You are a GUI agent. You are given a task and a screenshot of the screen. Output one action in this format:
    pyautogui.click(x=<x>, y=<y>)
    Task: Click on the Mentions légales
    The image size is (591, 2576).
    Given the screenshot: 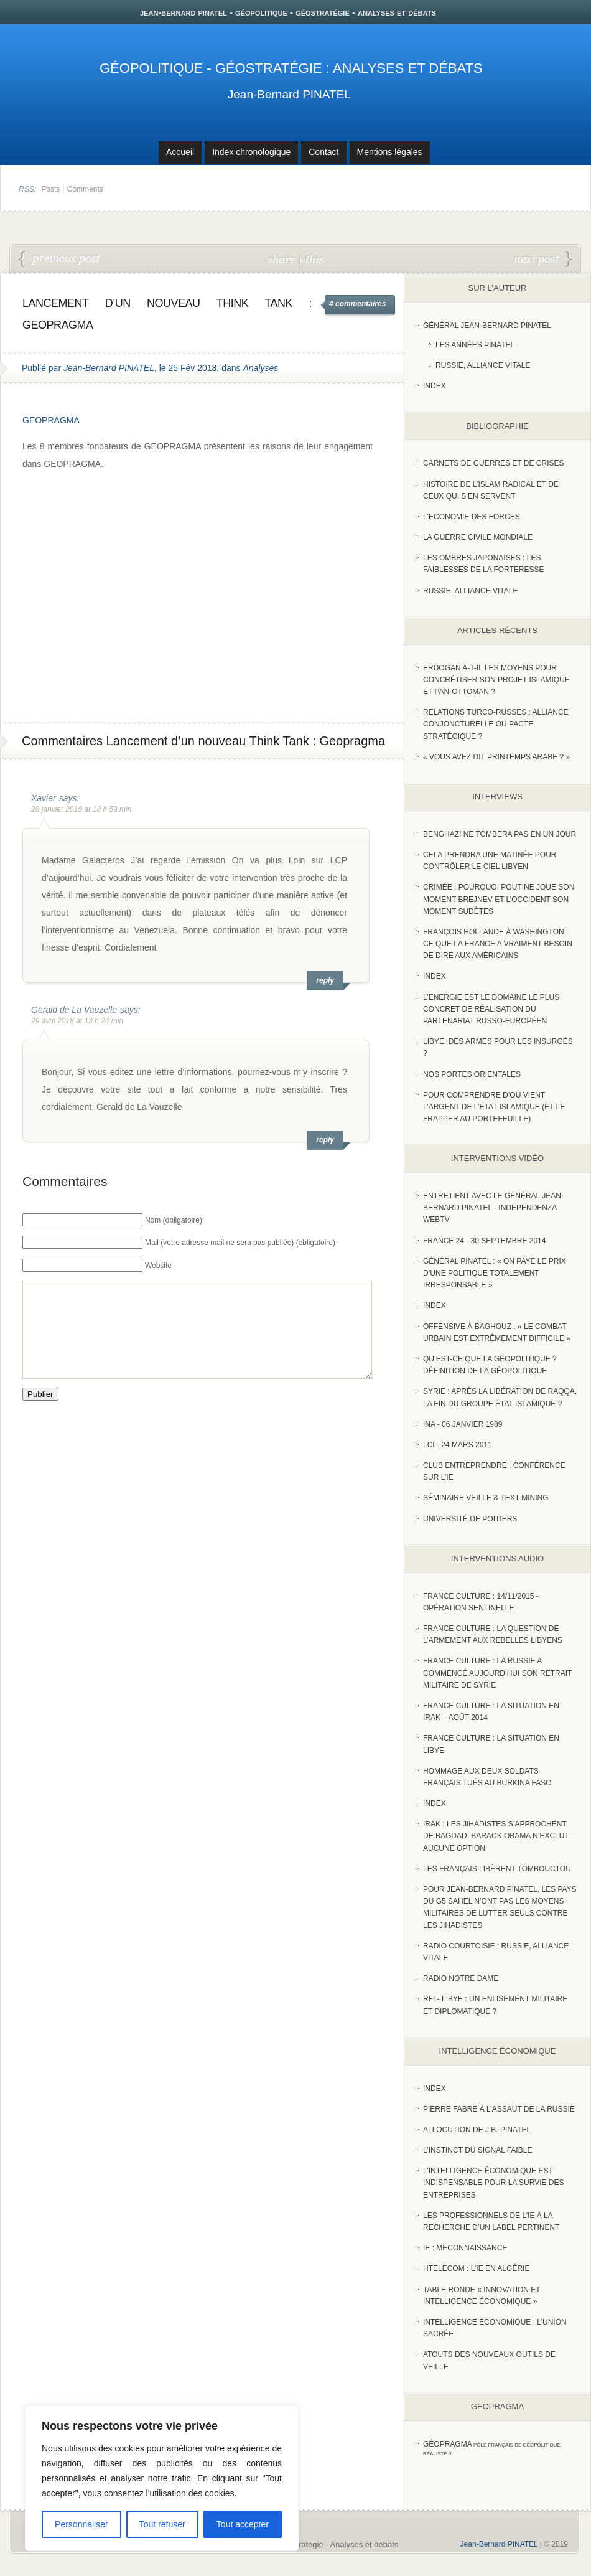 What is the action you would take?
    pyautogui.click(x=389, y=152)
    